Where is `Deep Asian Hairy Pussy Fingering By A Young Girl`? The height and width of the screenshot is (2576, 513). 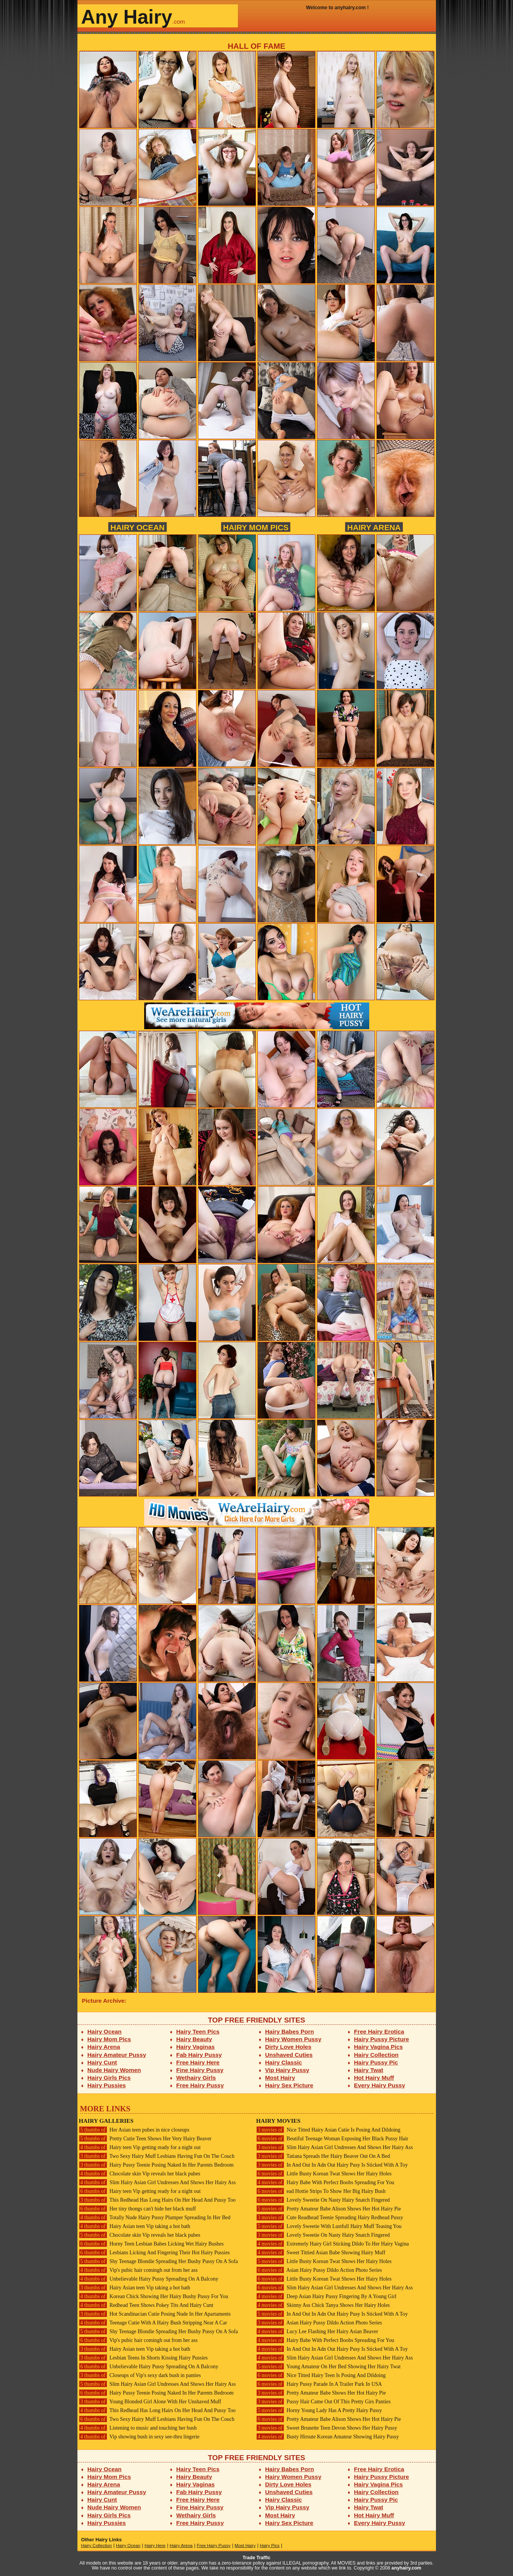 Deep Asian Hairy Pussy Fingering By A Young Girl is located at coordinates (326, 2296).